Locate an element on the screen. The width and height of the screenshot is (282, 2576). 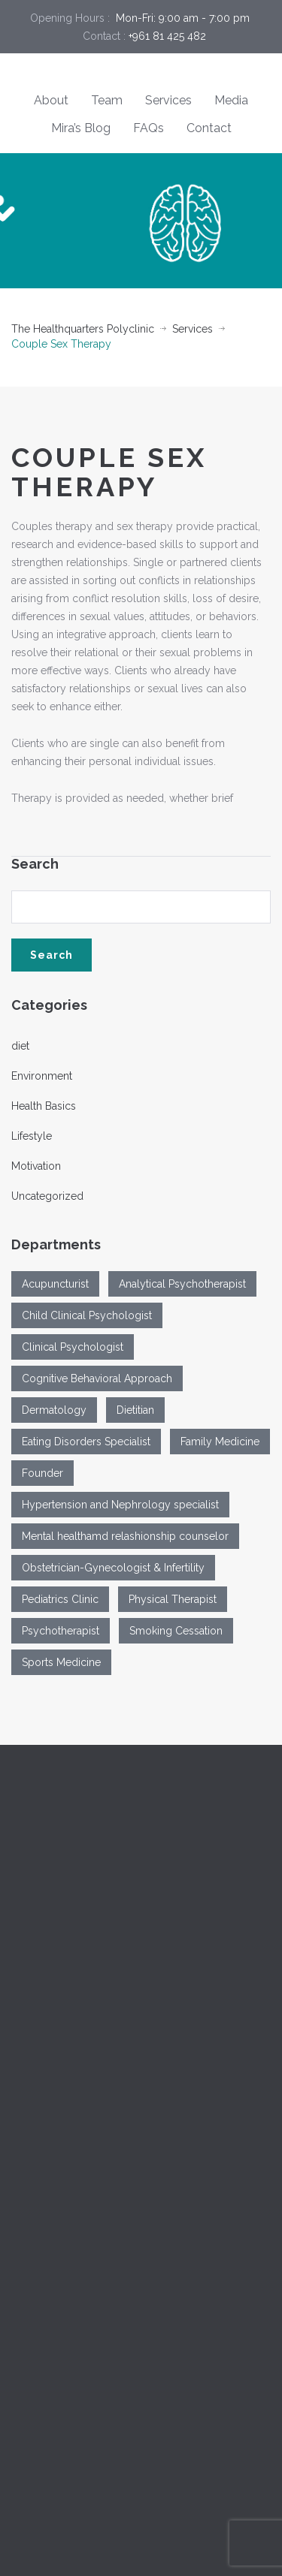
Eating Disorders Specialist [Eating Disorders Specialist (1 item)] is located at coordinates (86, 1442).